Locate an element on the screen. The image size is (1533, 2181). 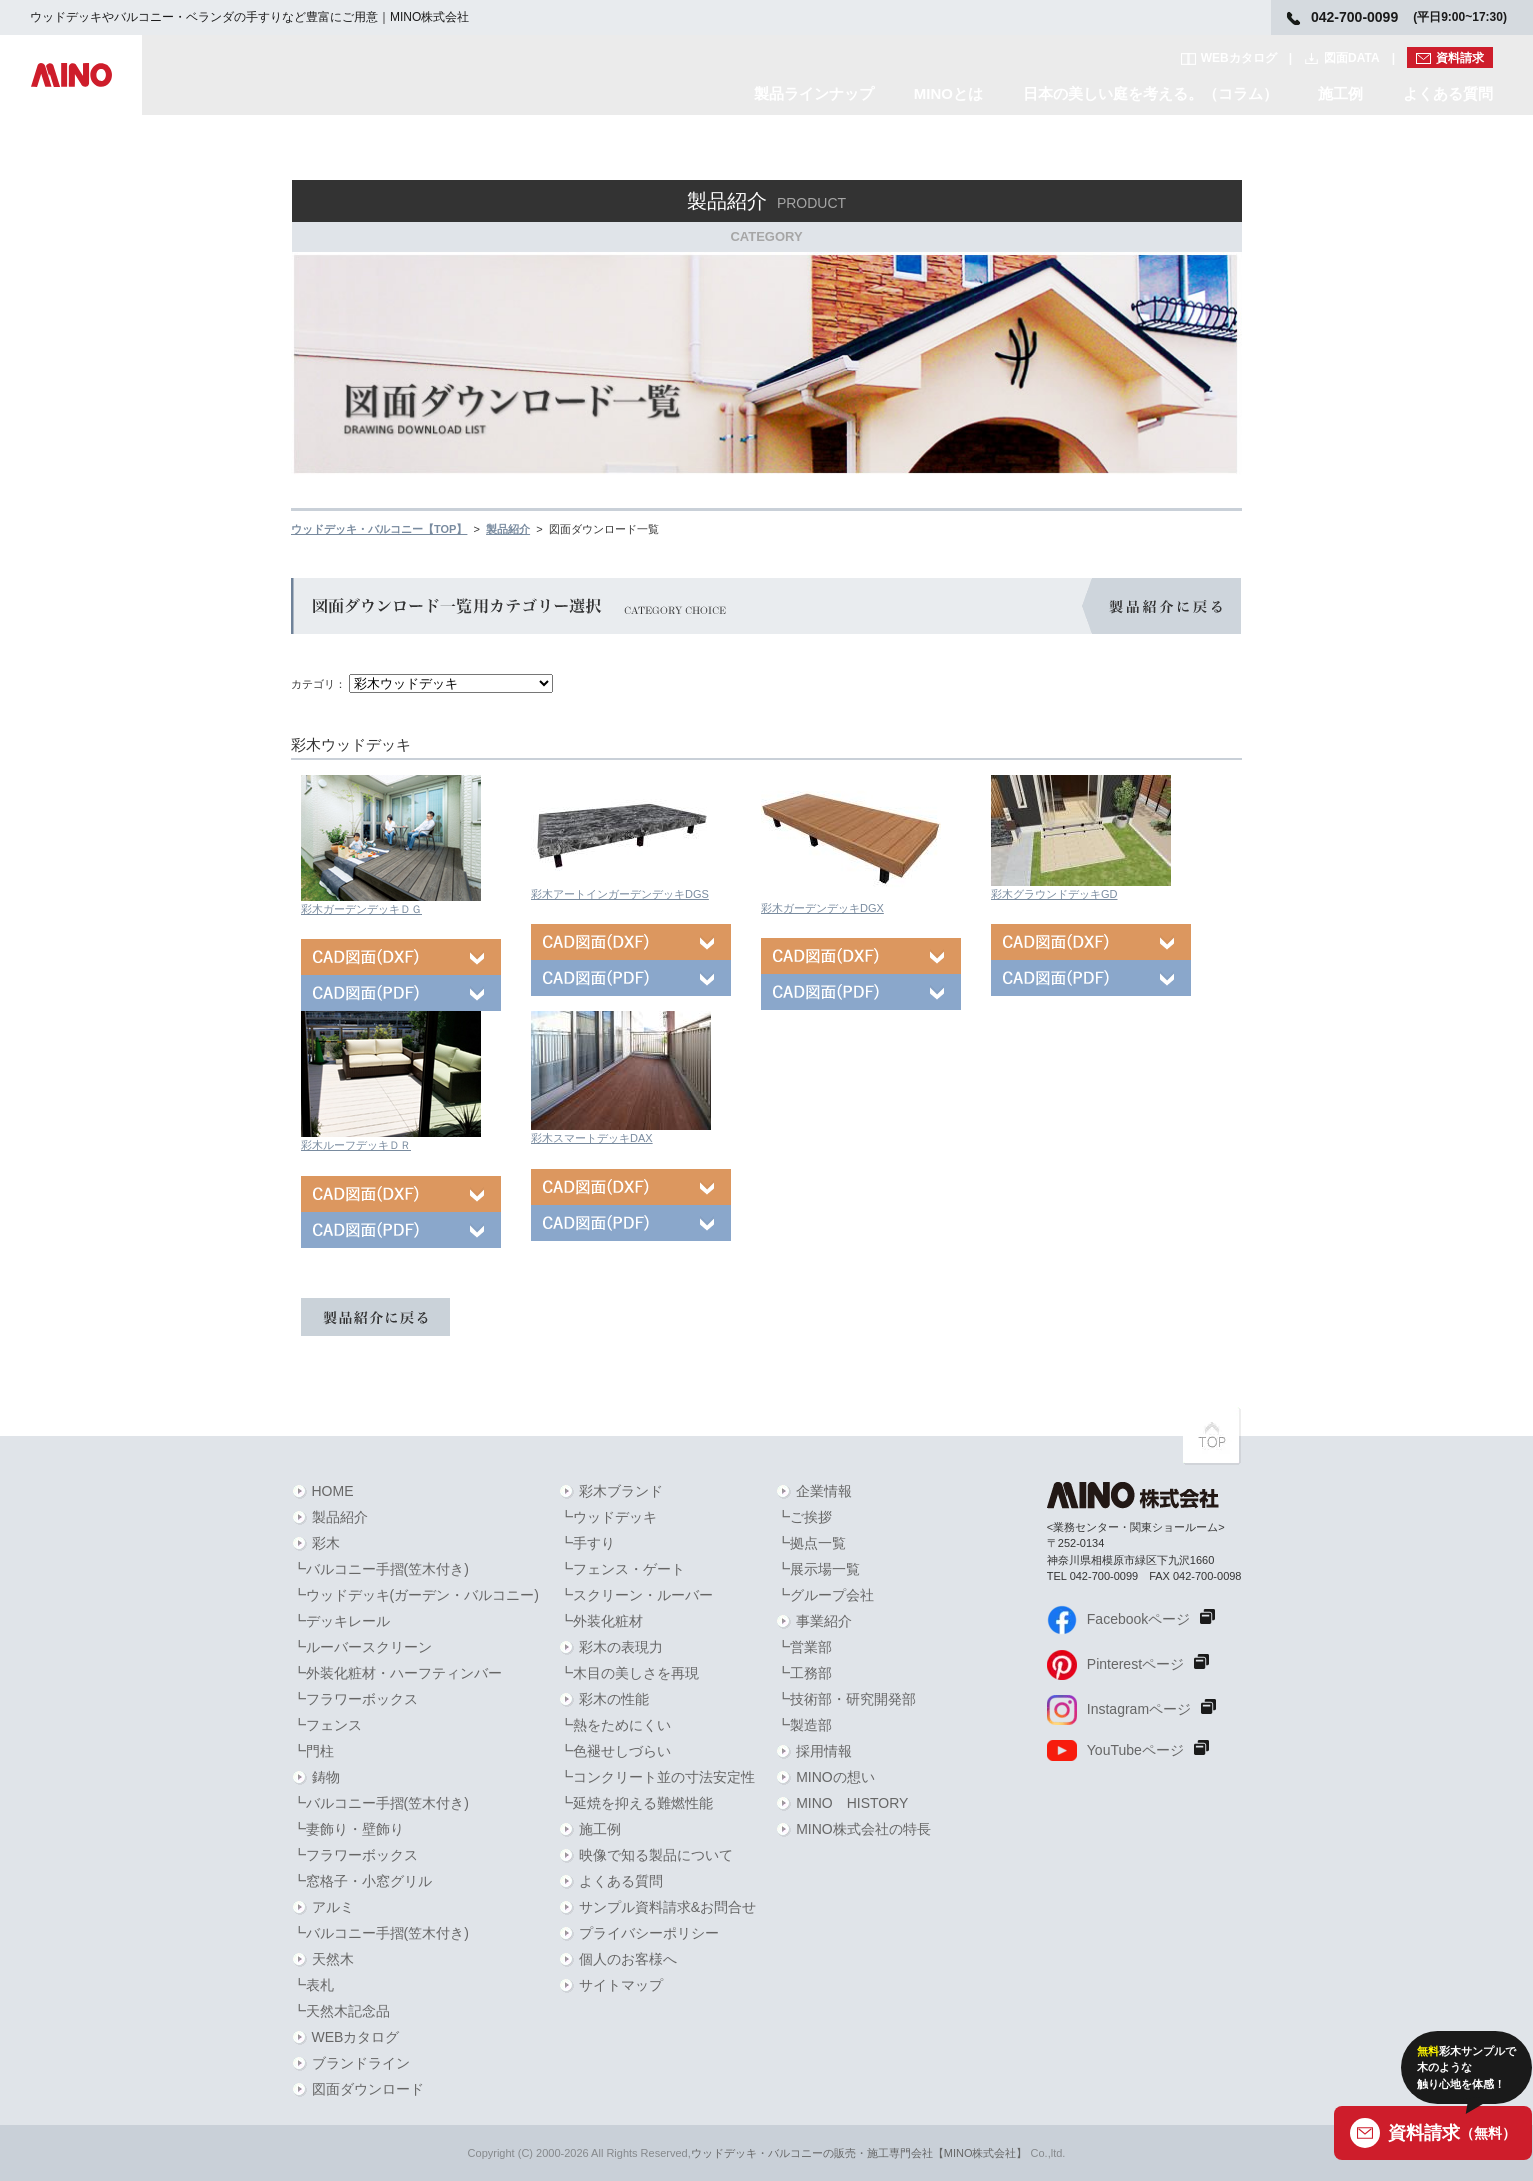
彩木グラウンドデッキGD is located at coordinates (1054, 894).